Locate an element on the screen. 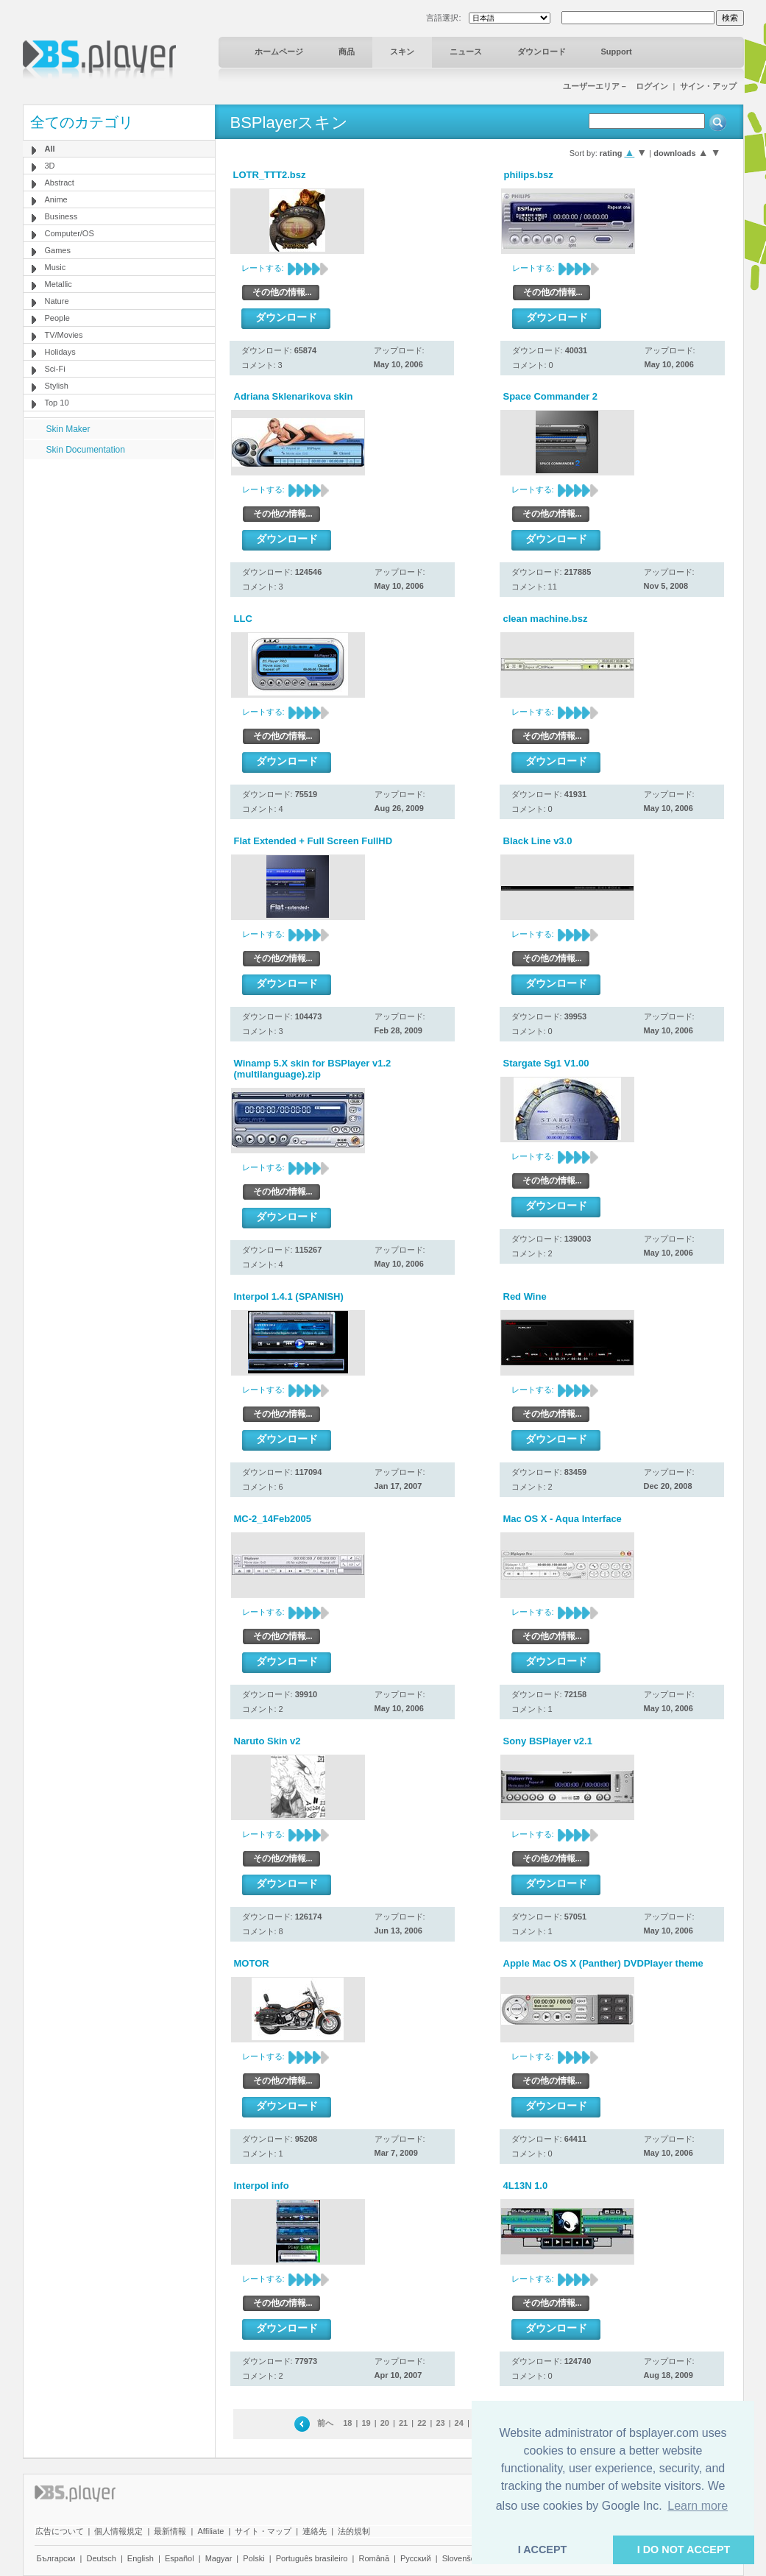 The width and height of the screenshot is (766, 2576). ユーザーエリア－ ログイン is located at coordinates (615, 86).